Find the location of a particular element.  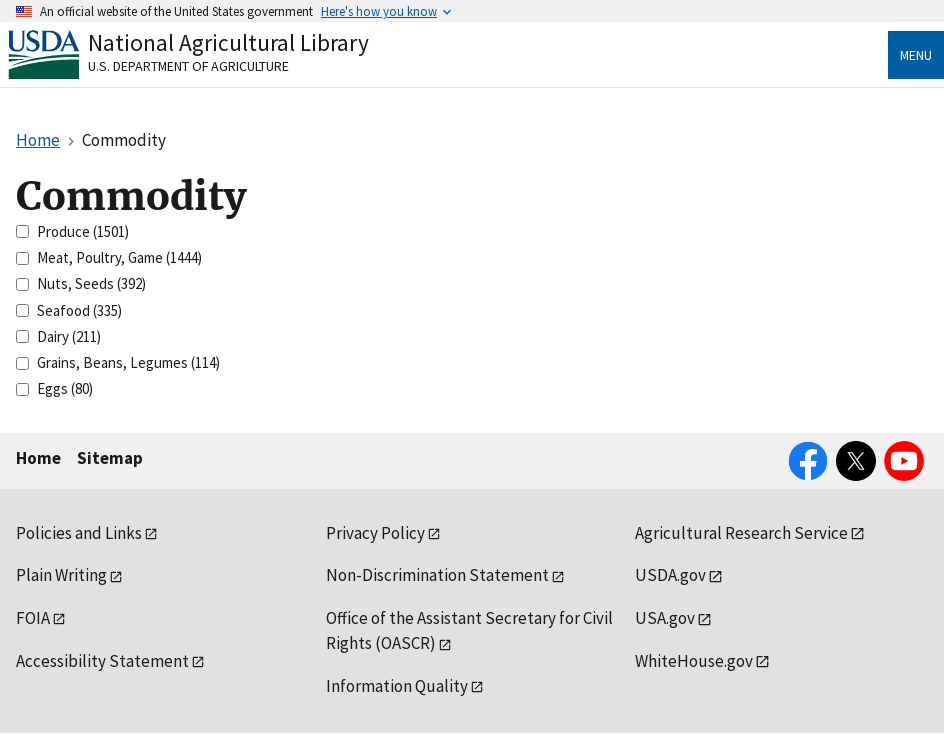

Agricultural Research Service is located at coordinates (741, 533).